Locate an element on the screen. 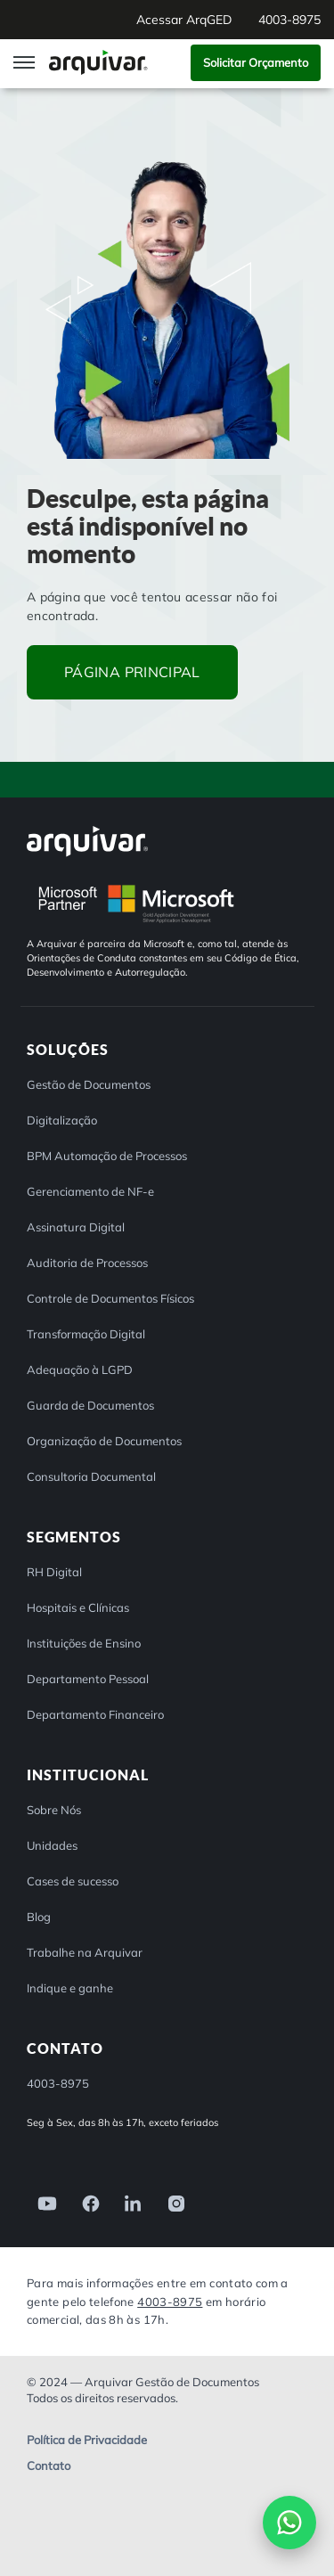  Sobre Nós is located at coordinates (54, 1810).